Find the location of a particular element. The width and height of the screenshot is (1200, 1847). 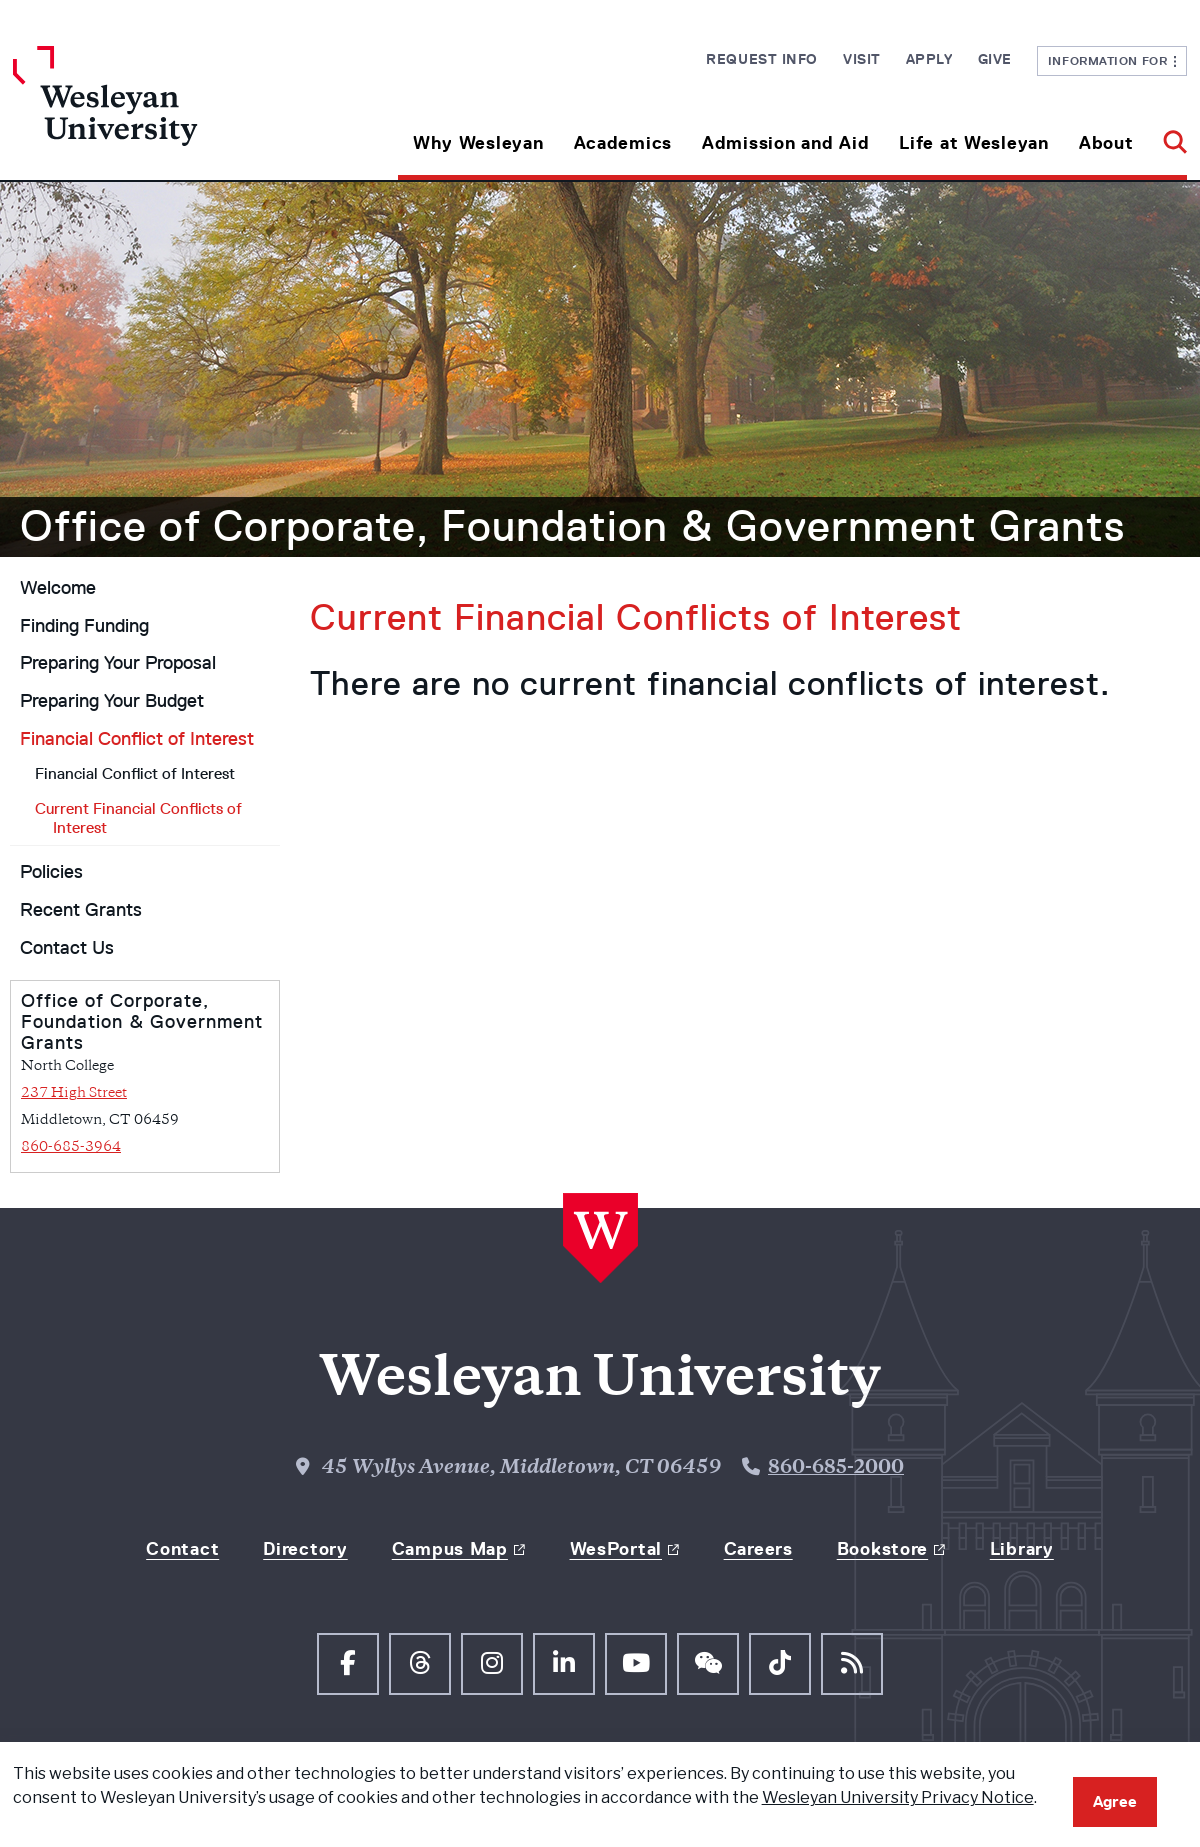

Current Financial Conflicts of Interest is located at coordinates (138, 818).